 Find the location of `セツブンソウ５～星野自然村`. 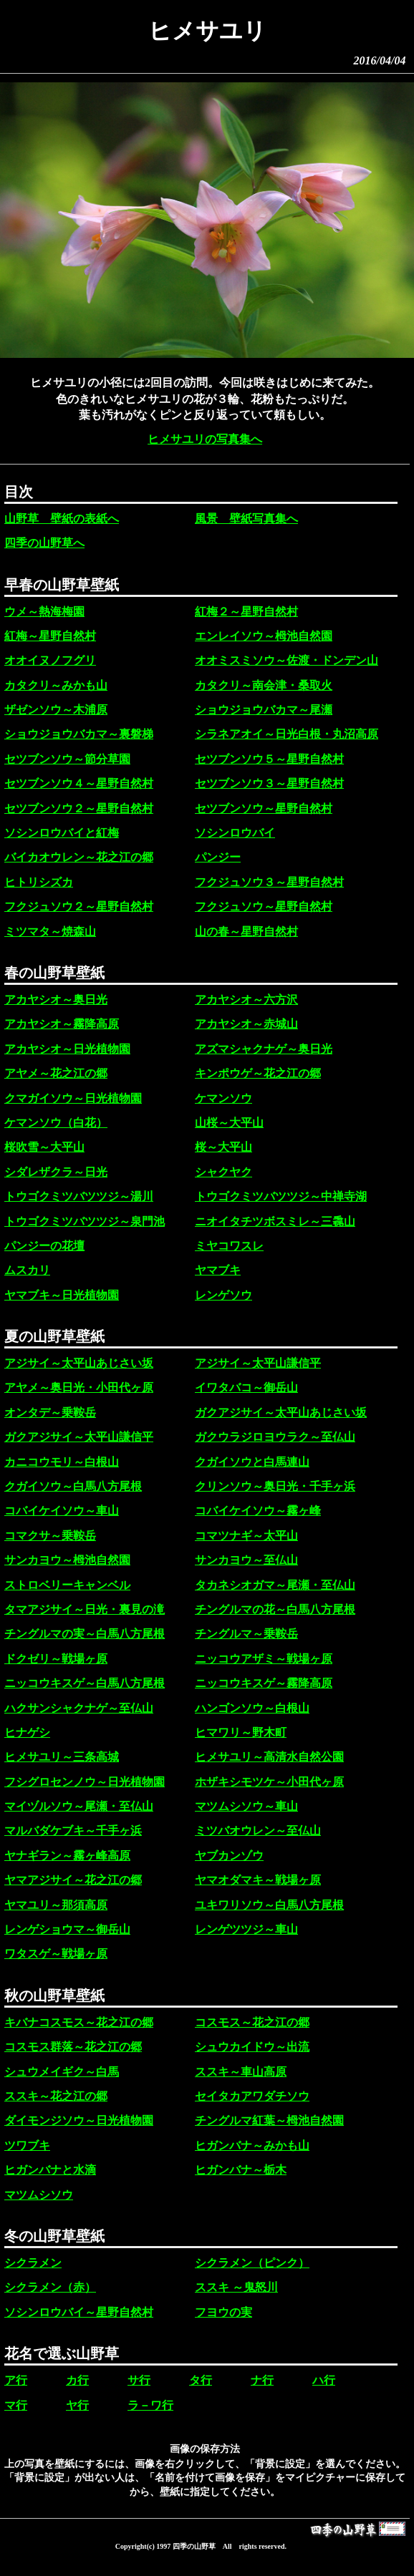

セツブンソウ５～星野自然村 is located at coordinates (269, 759).